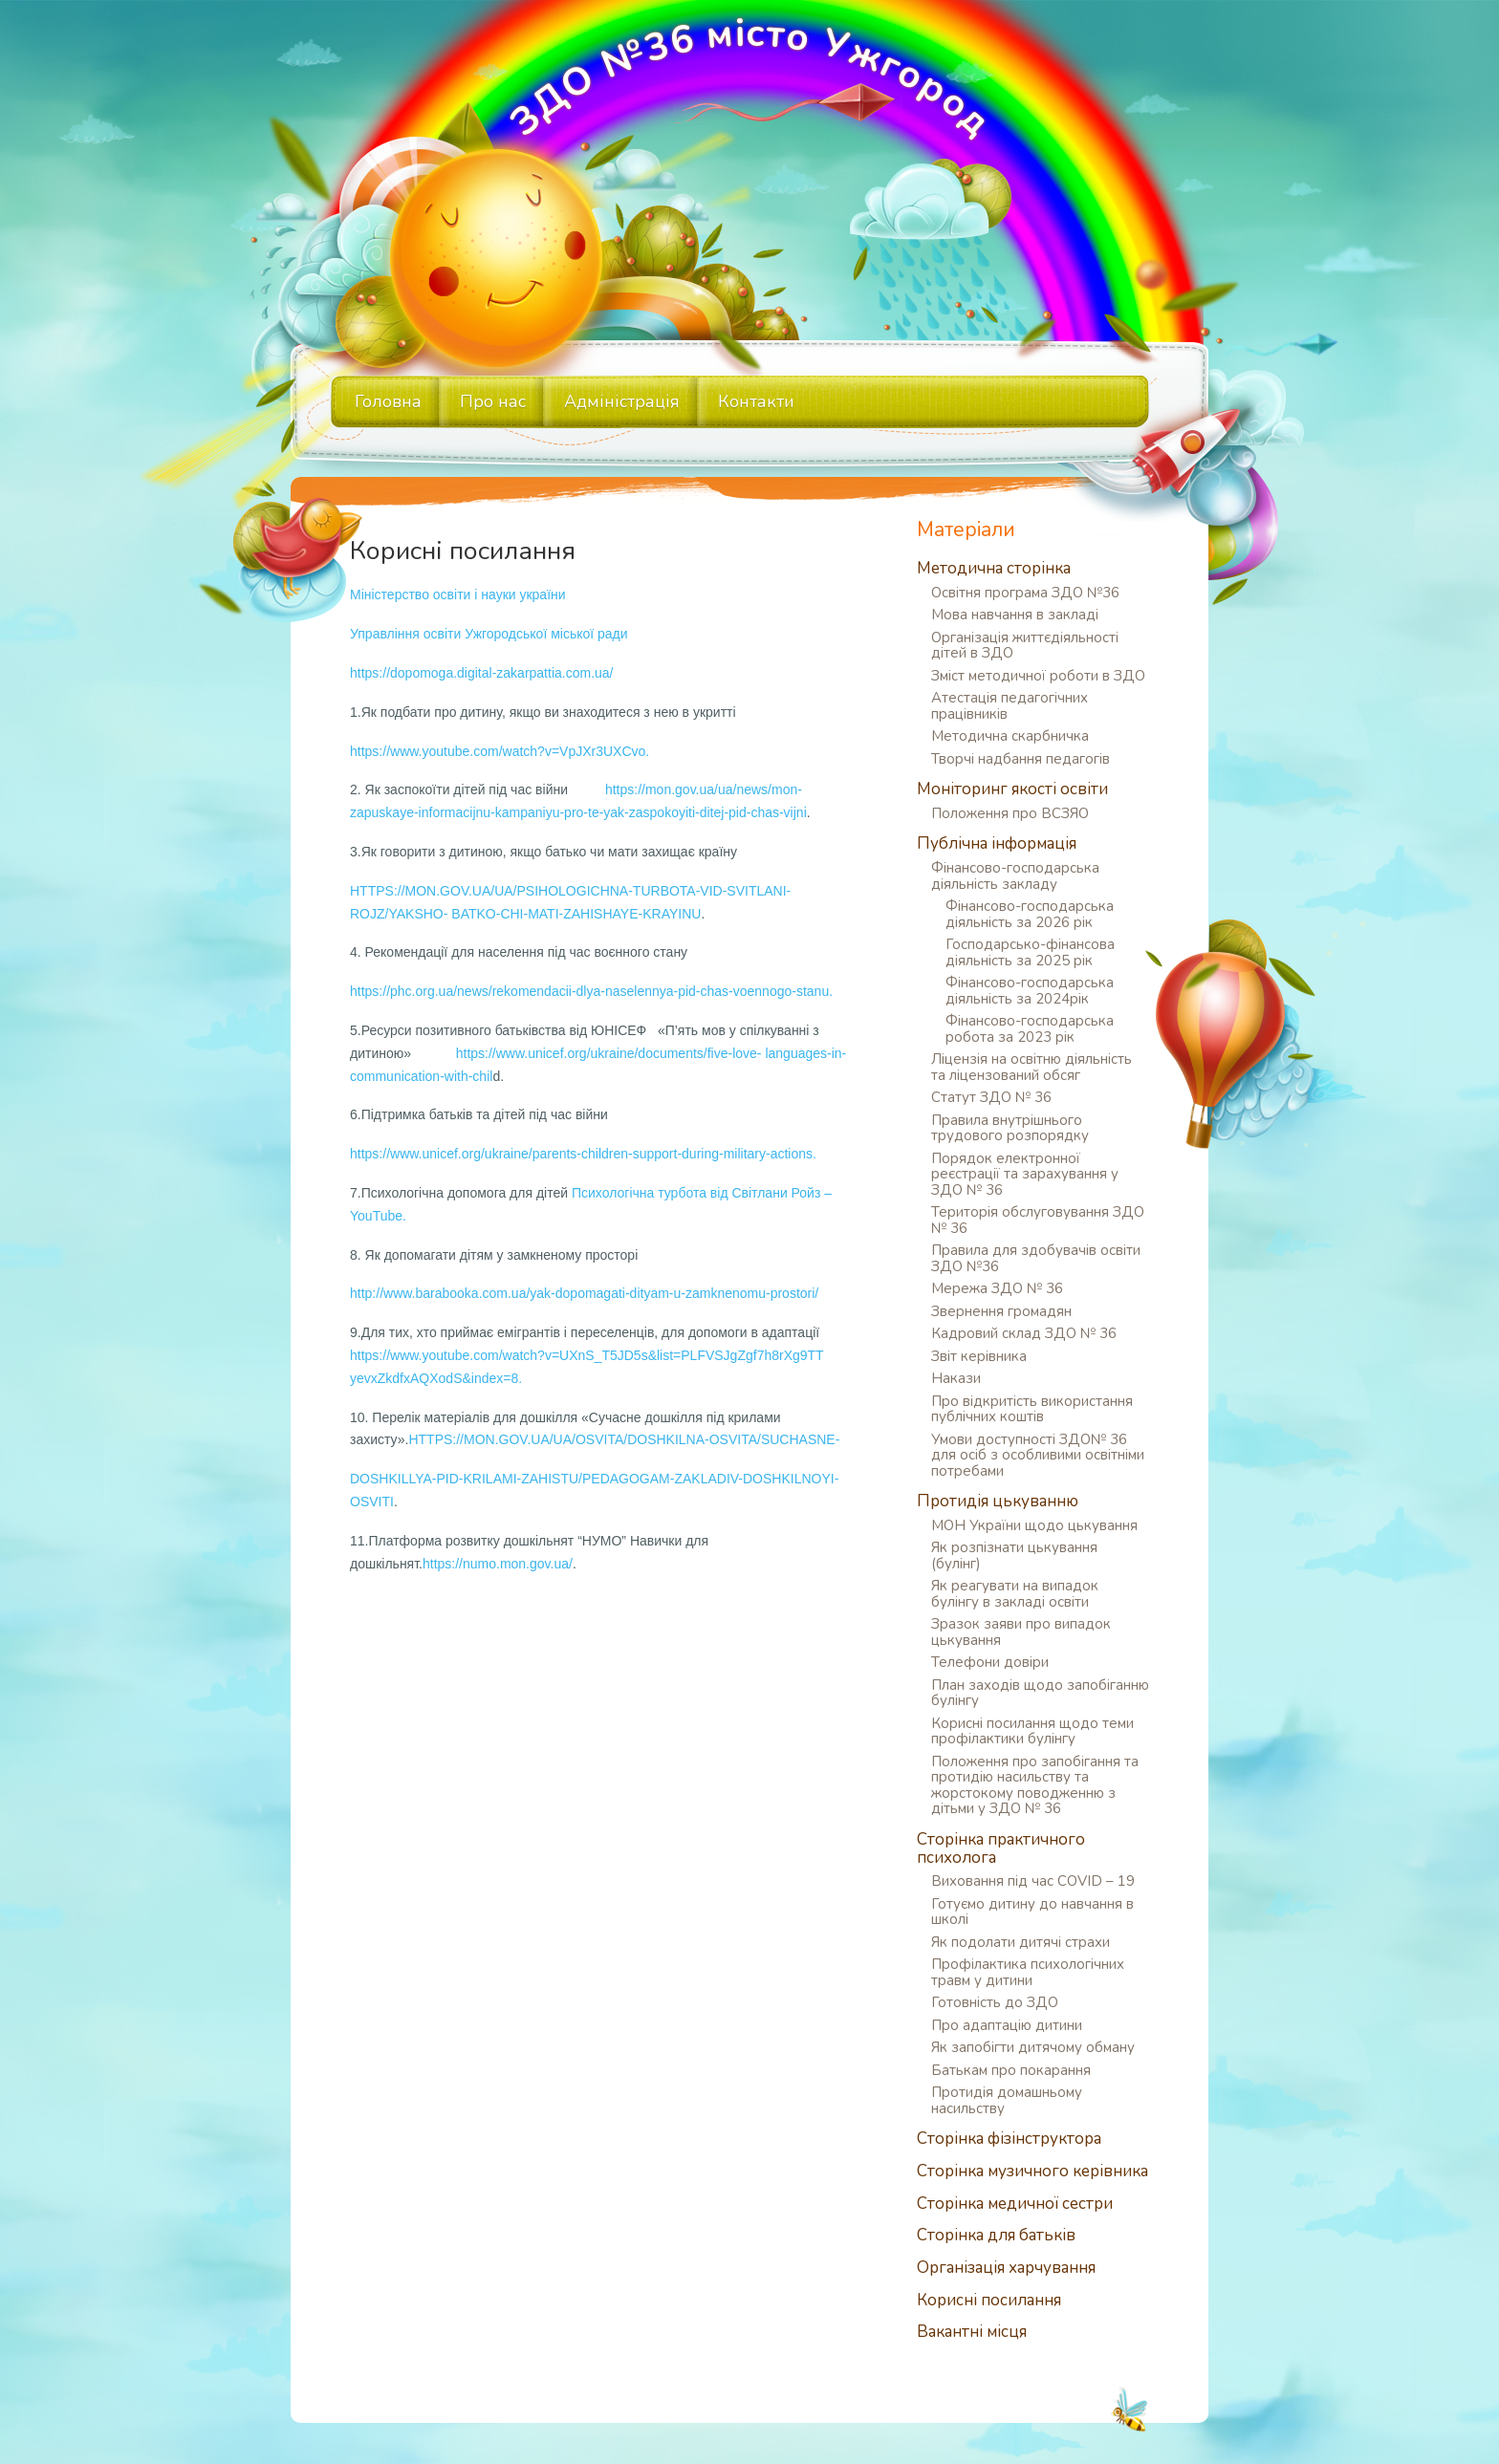 The width and height of the screenshot is (1499, 2464). Describe the element at coordinates (703, 789) in the screenshot. I see `https://mon.gov.ua/ua/news/mon-` at that location.